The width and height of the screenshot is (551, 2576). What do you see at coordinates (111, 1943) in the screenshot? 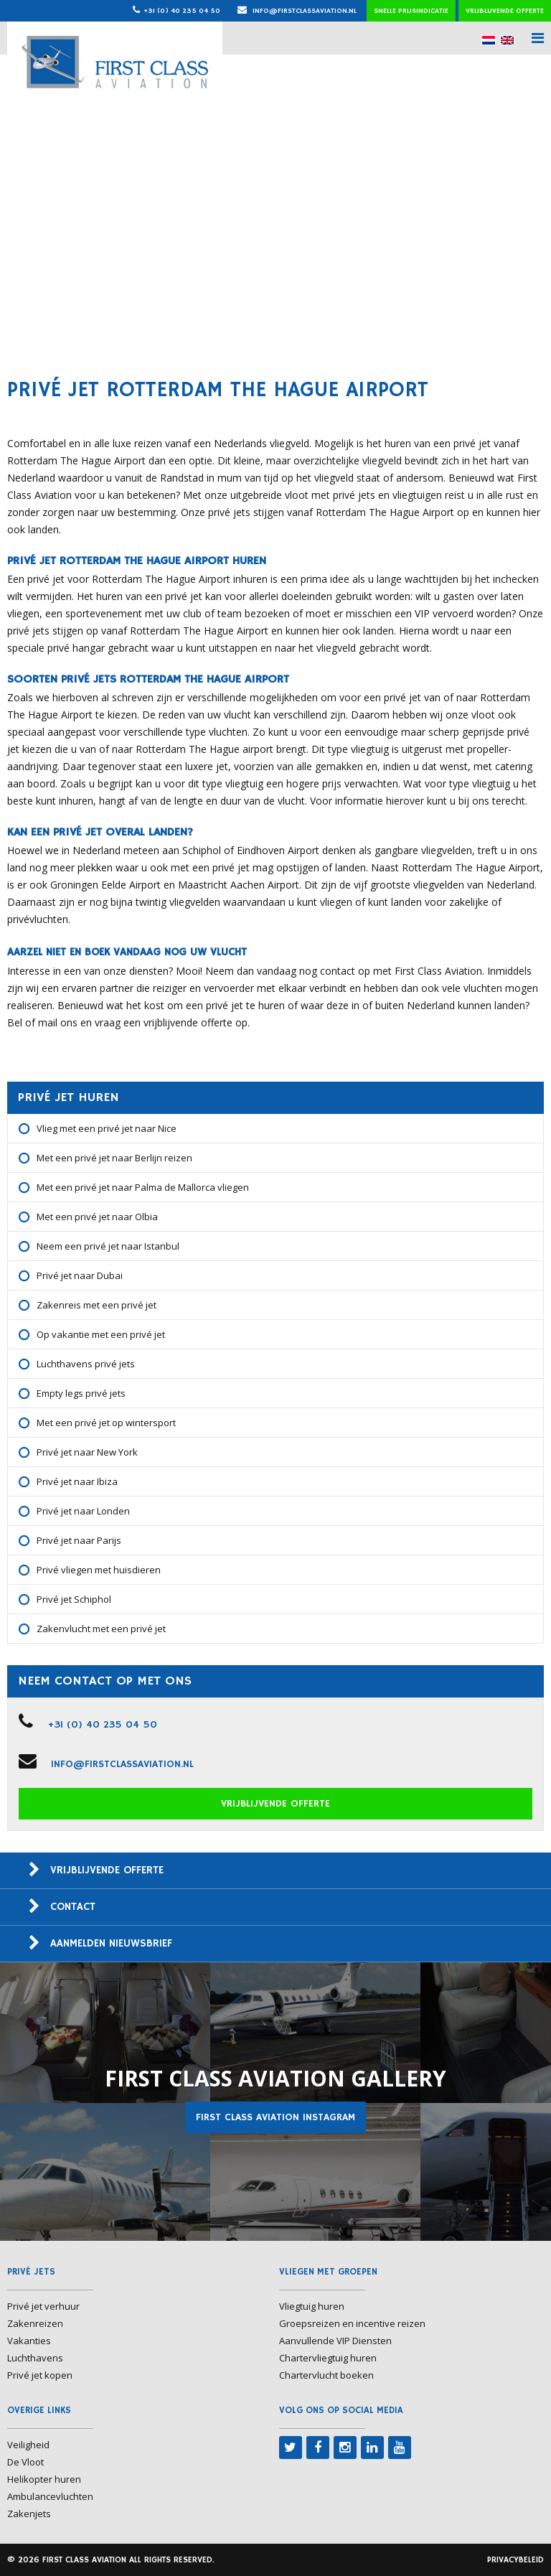
I see `Aanmelden nieuwsbrief` at bounding box center [111, 1943].